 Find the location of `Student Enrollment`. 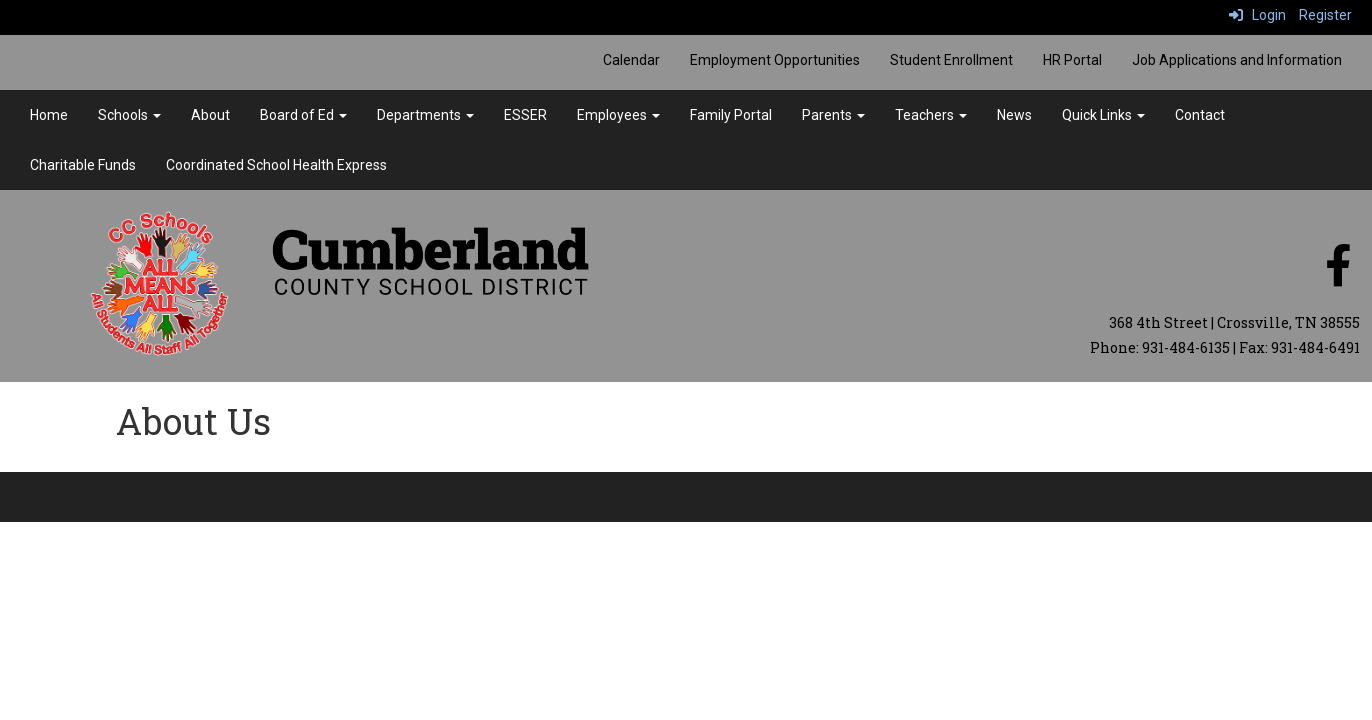

Student Enrollment is located at coordinates (951, 60).